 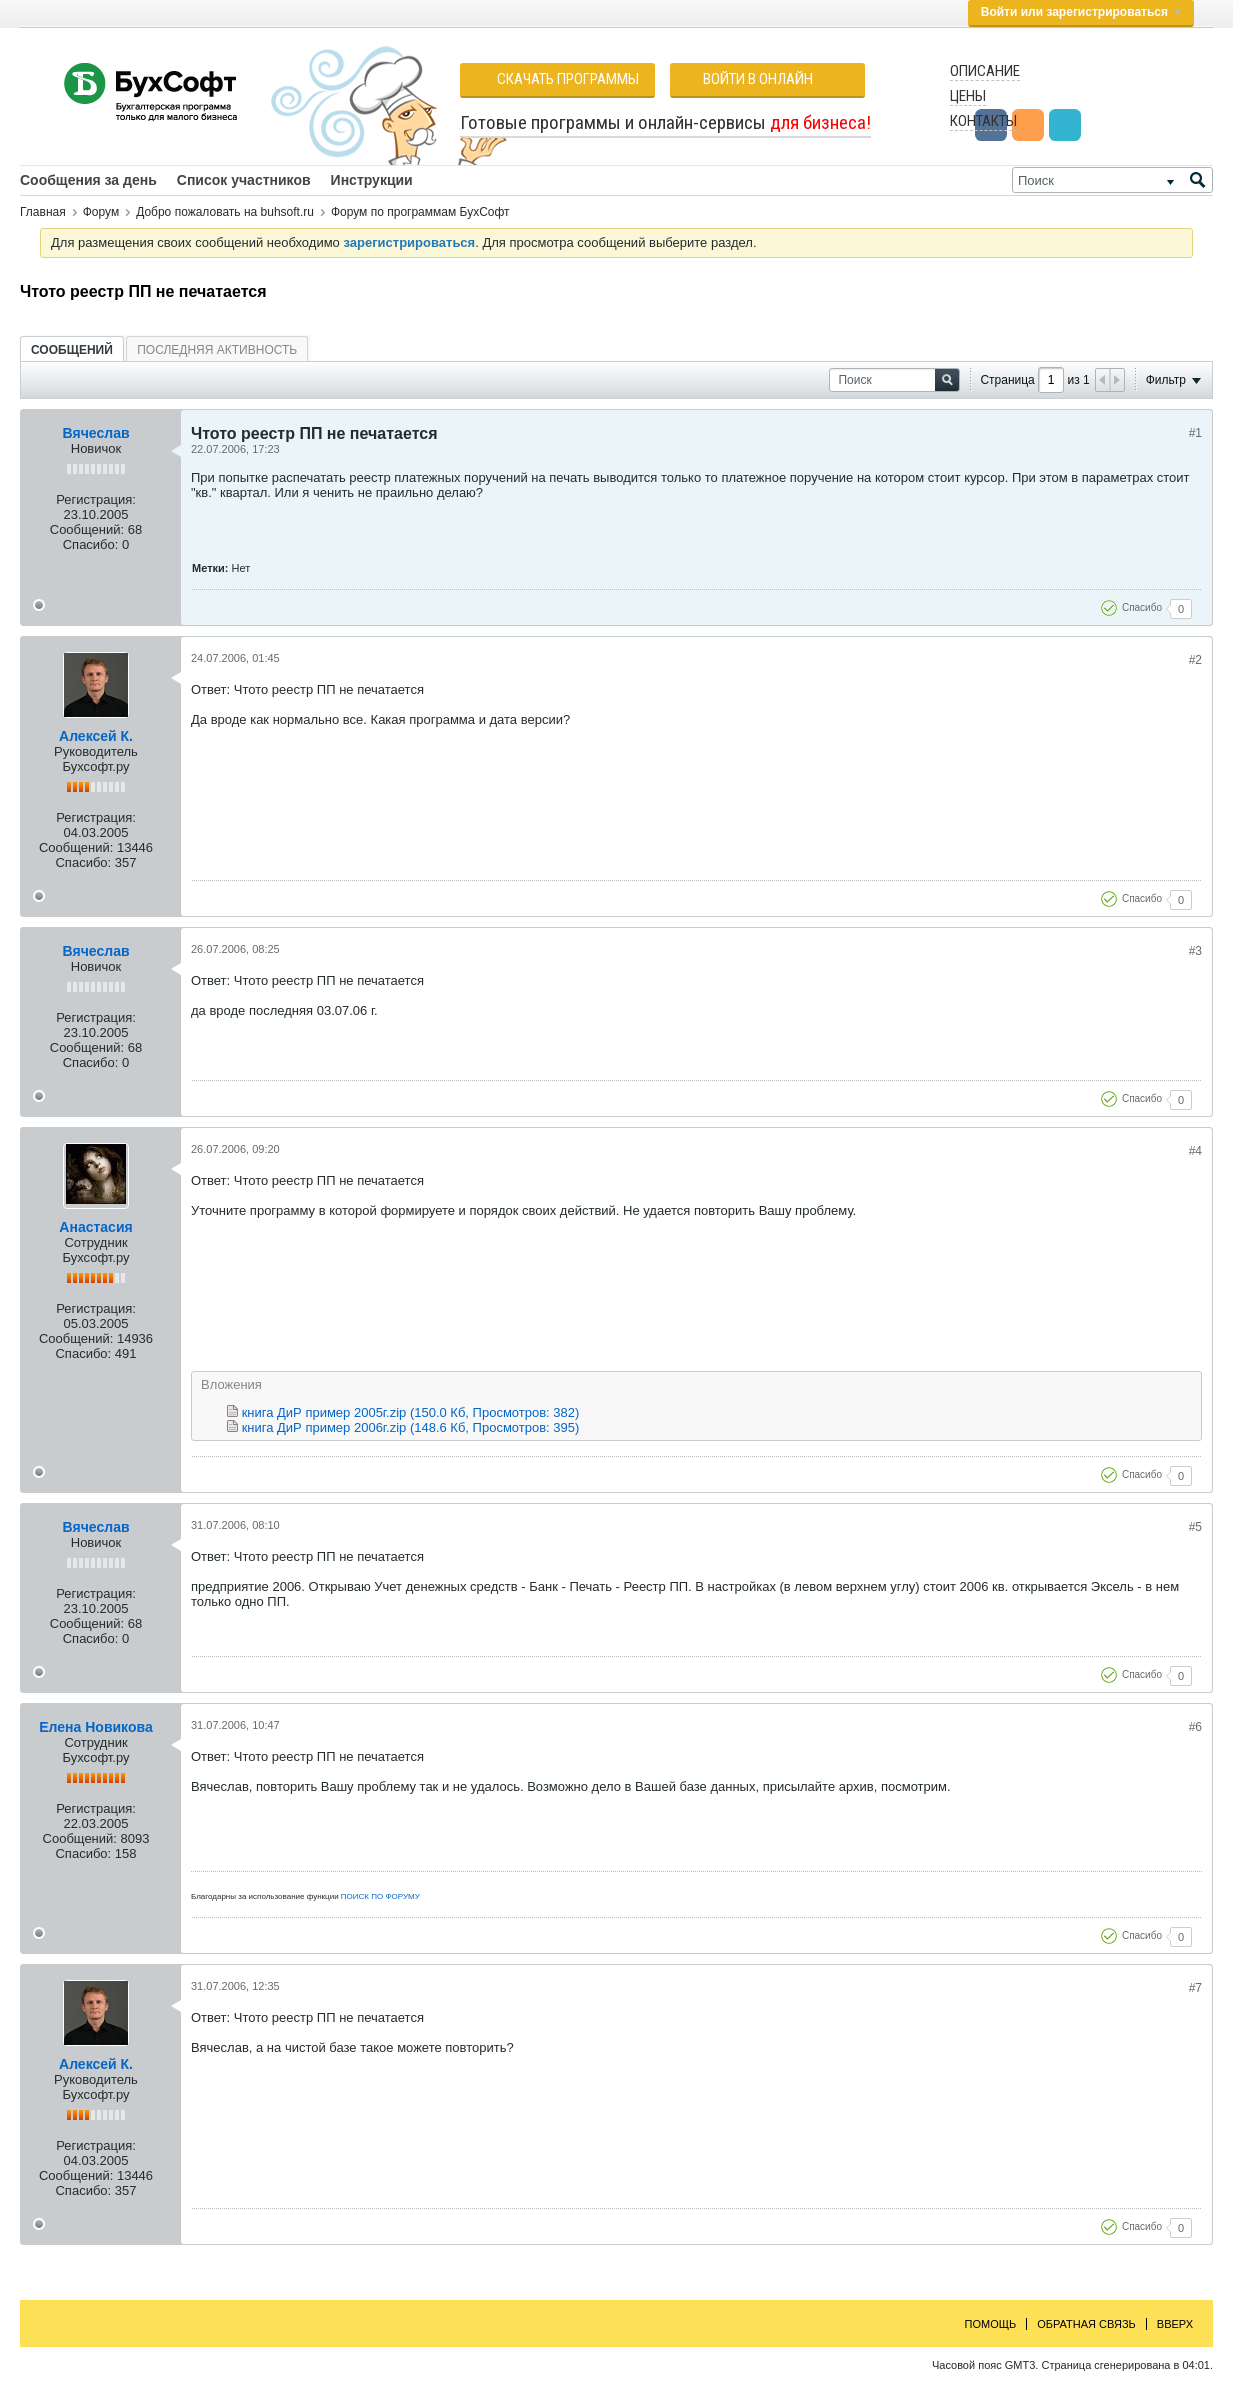 What do you see at coordinates (244, 180) in the screenshot?
I see `Список участников` at bounding box center [244, 180].